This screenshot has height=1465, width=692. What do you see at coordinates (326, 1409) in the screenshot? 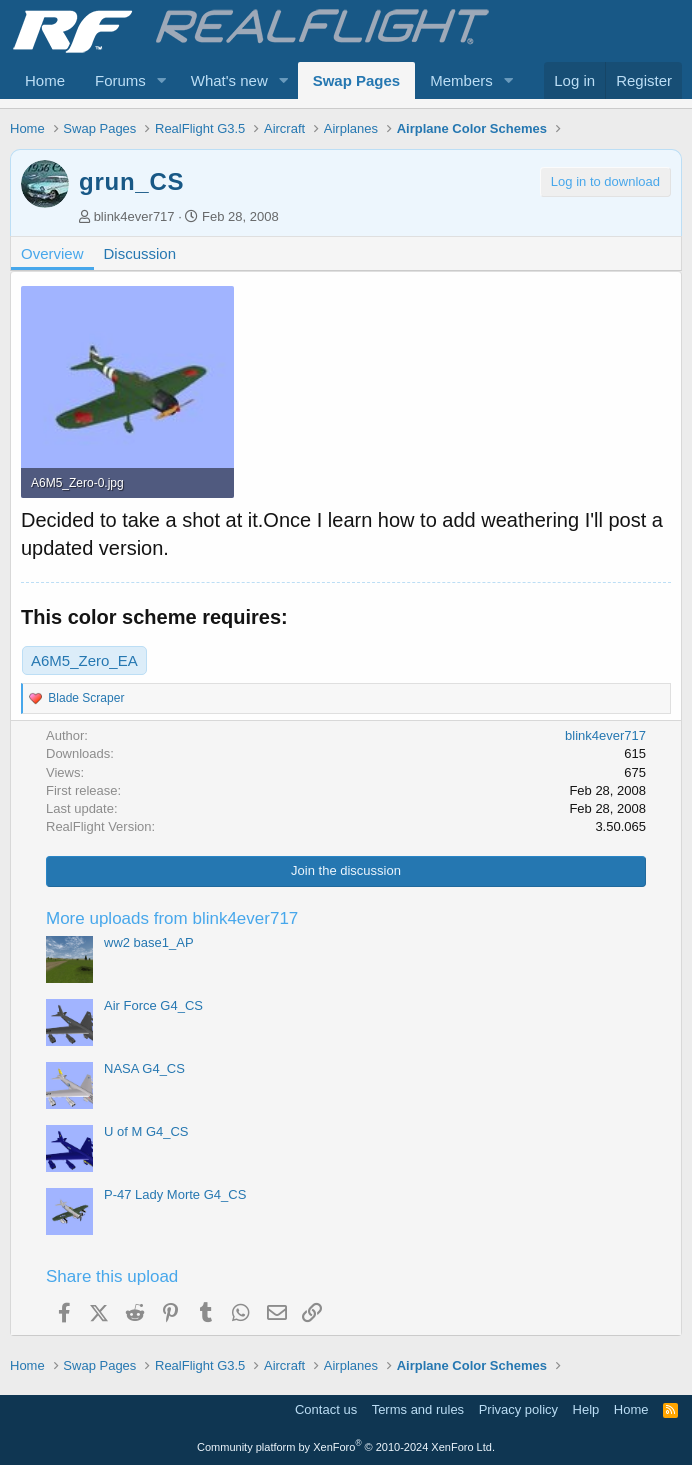
I see `Contact us` at bounding box center [326, 1409].